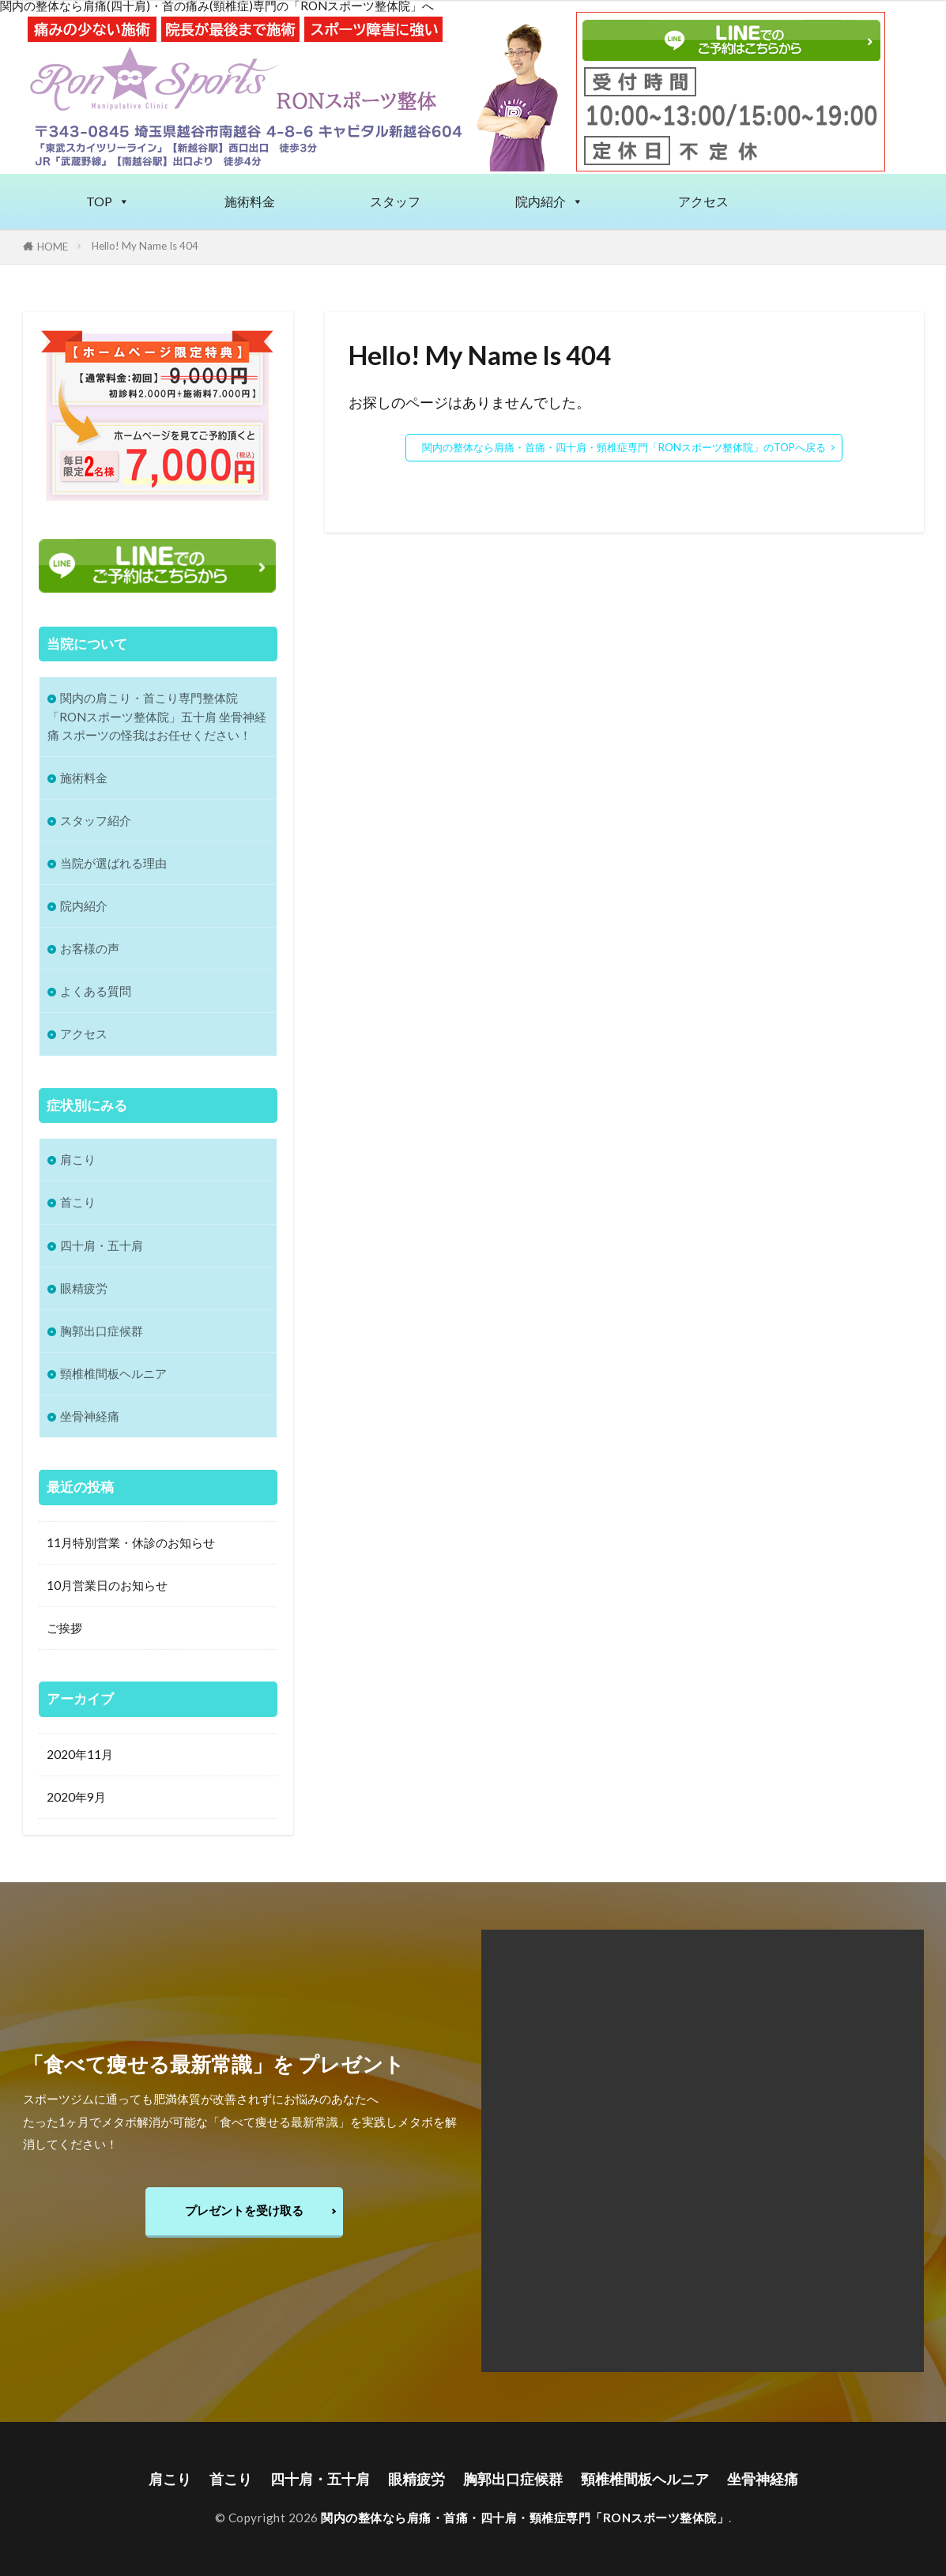 The height and width of the screenshot is (2576, 946). What do you see at coordinates (78, 1159) in the screenshot?
I see `肩こり` at bounding box center [78, 1159].